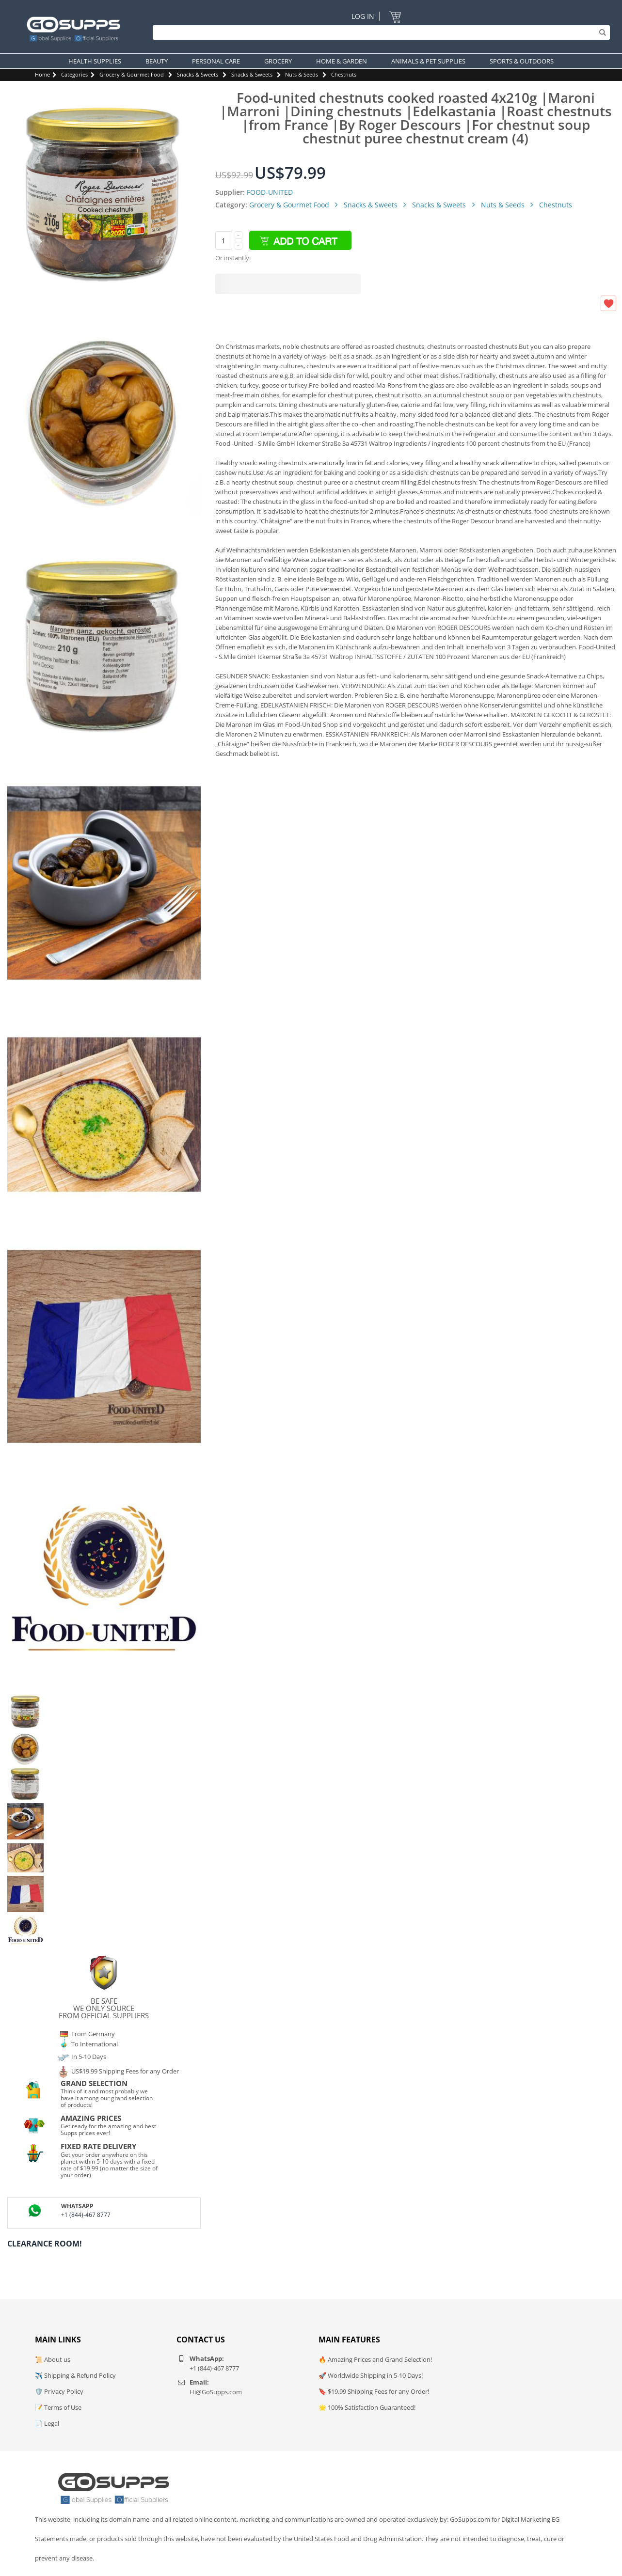 The image size is (622, 2576). Describe the element at coordinates (59, 2391) in the screenshot. I see `🛡️ Privacy Policy` at that location.